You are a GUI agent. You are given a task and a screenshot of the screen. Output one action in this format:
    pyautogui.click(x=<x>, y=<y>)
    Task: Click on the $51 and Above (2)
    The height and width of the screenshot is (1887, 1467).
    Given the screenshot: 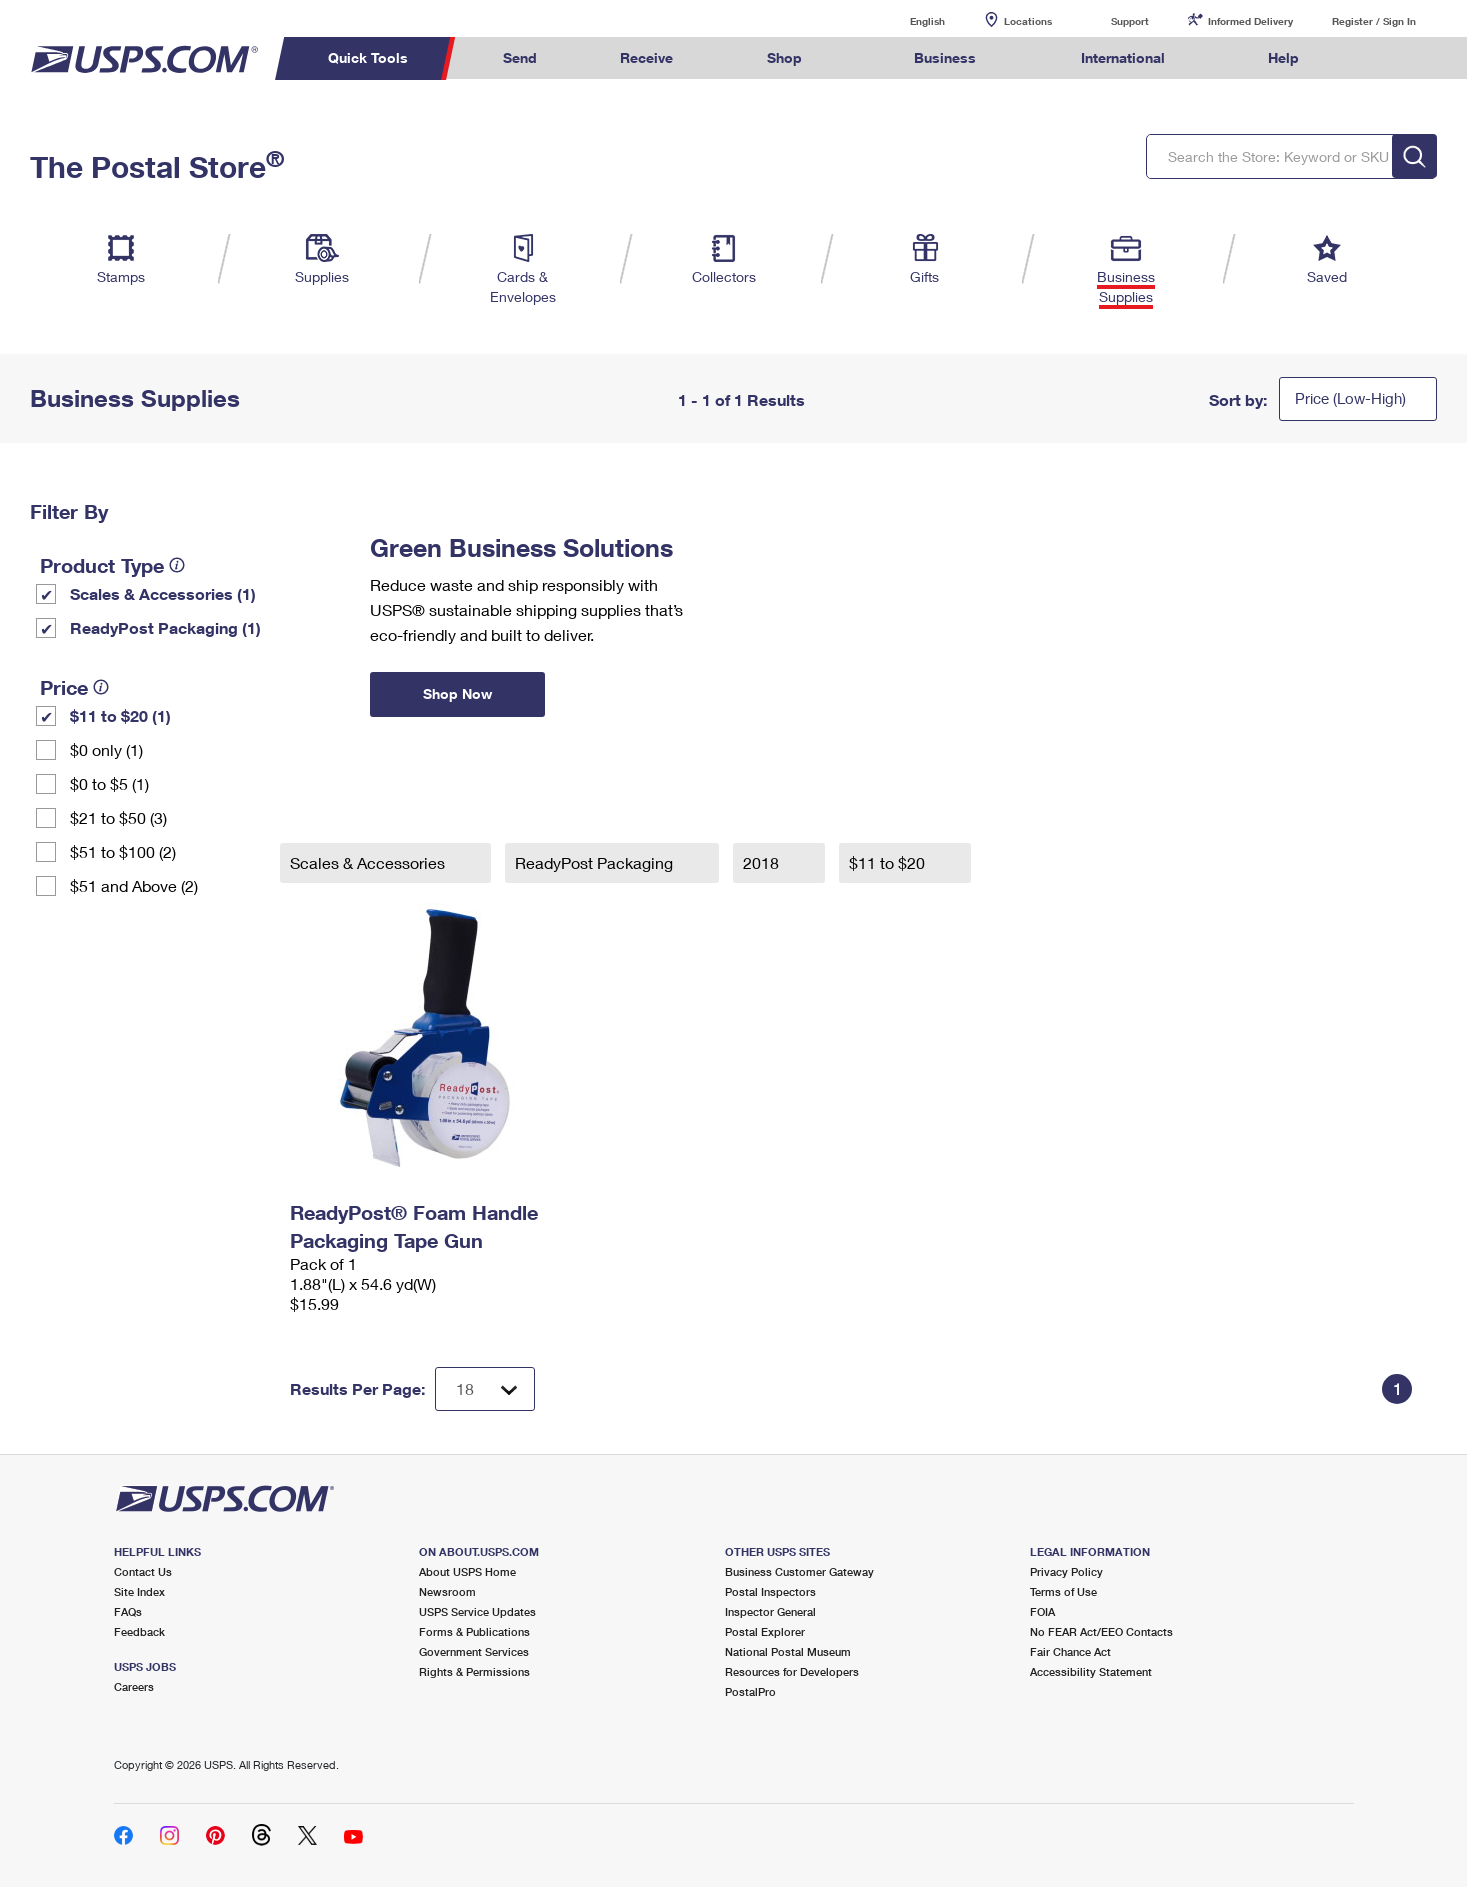 What is the action you would take?
    pyautogui.click(x=134, y=885)
    